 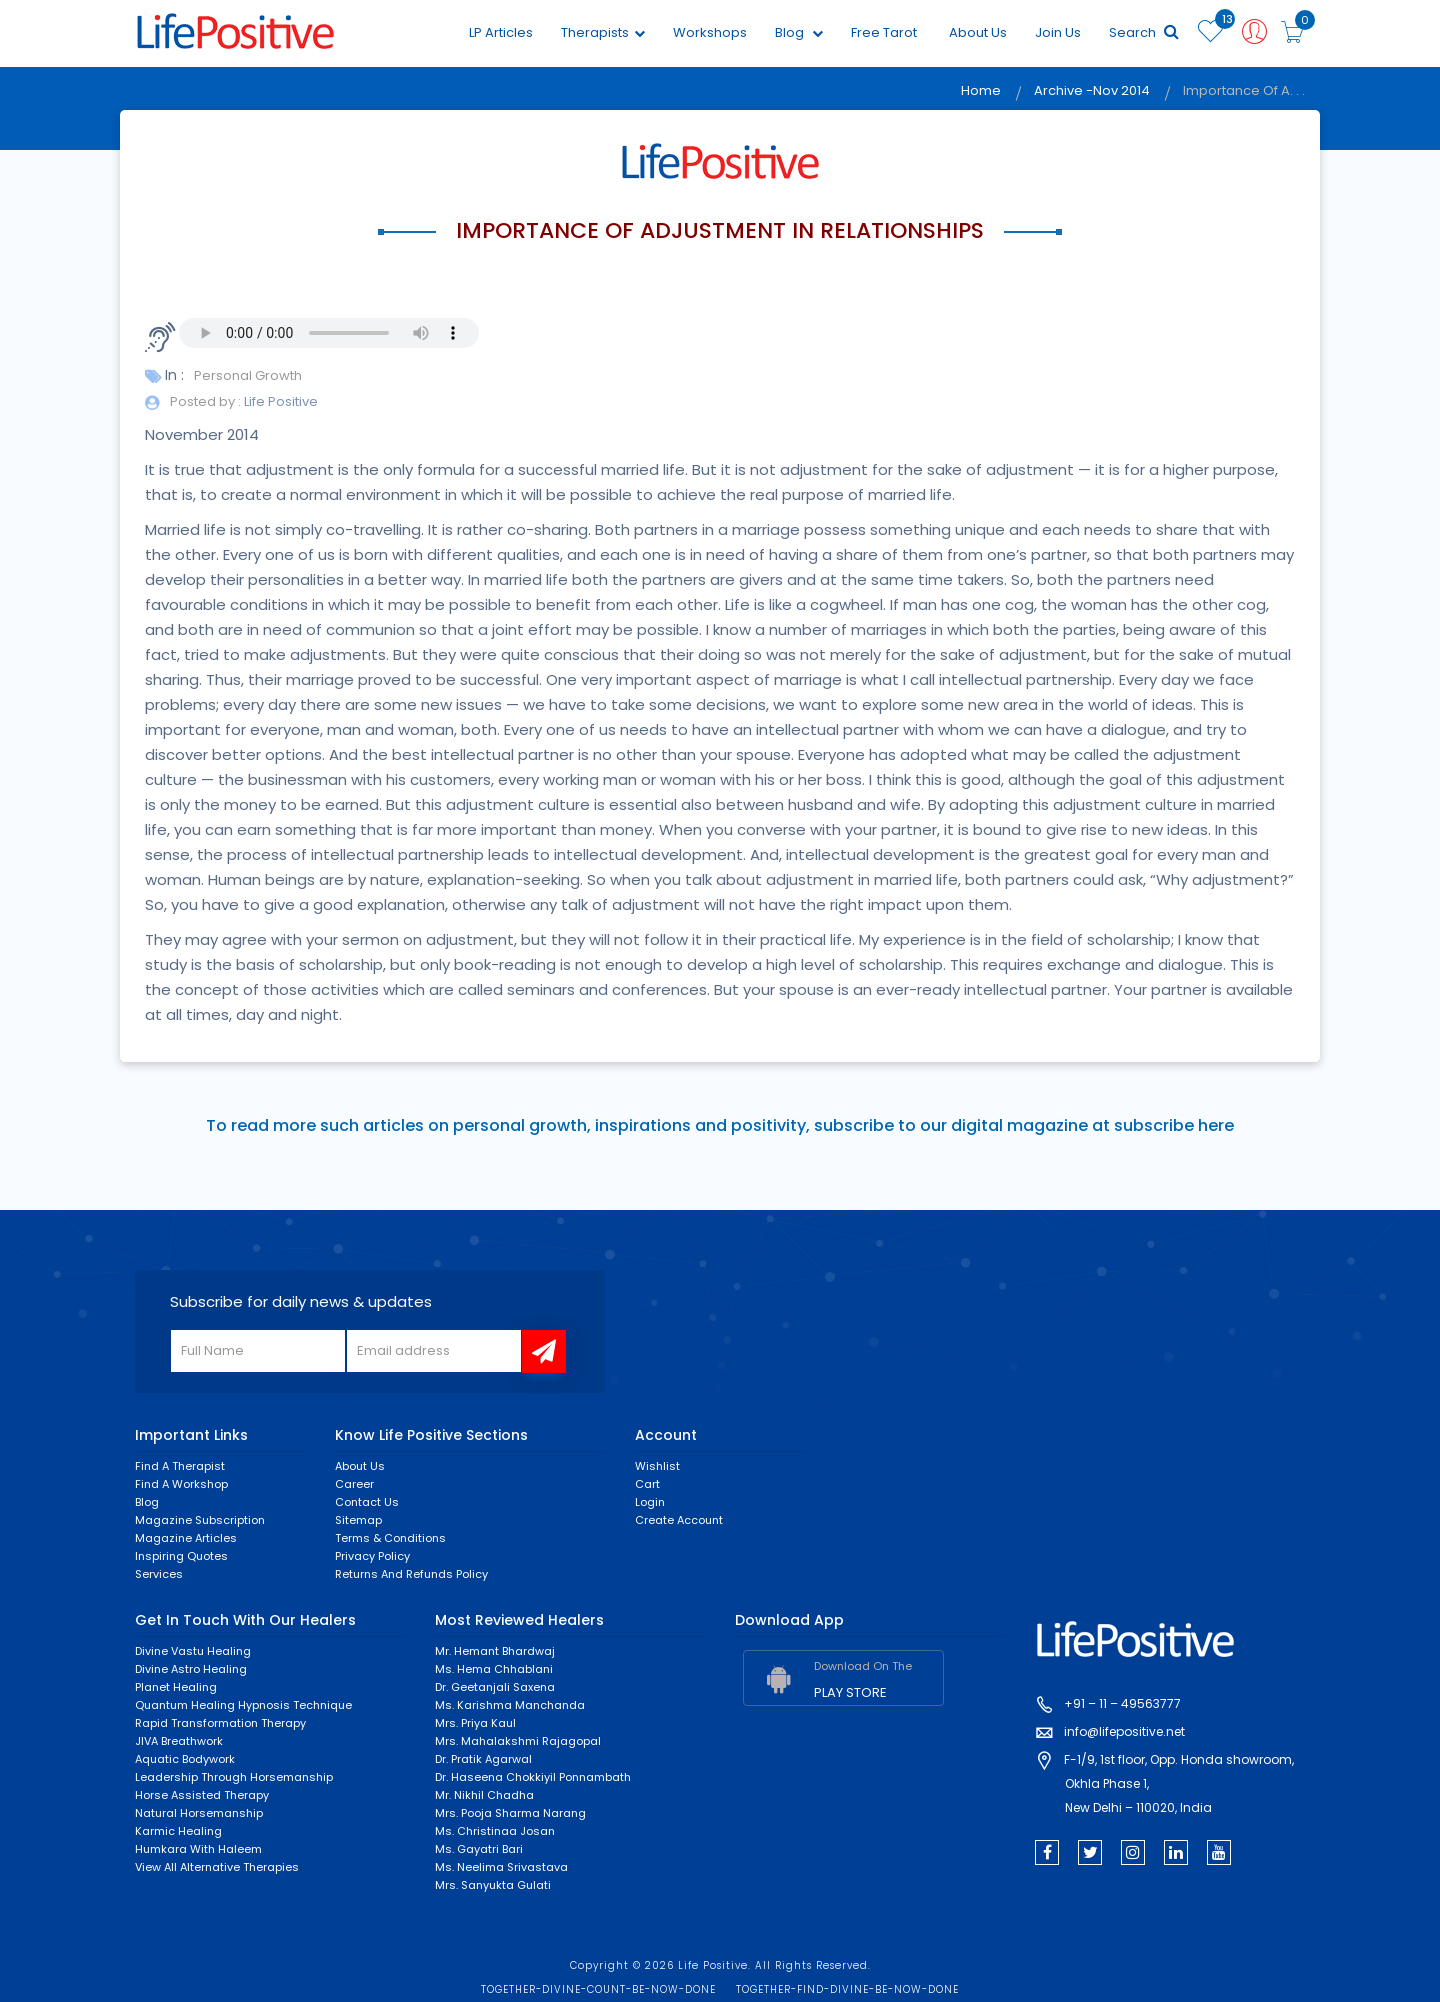 What do you see at coordinates (217, 1867) in the screenshot?
I see `View All Alternative Therapies` at bounding box center [217, 1867].